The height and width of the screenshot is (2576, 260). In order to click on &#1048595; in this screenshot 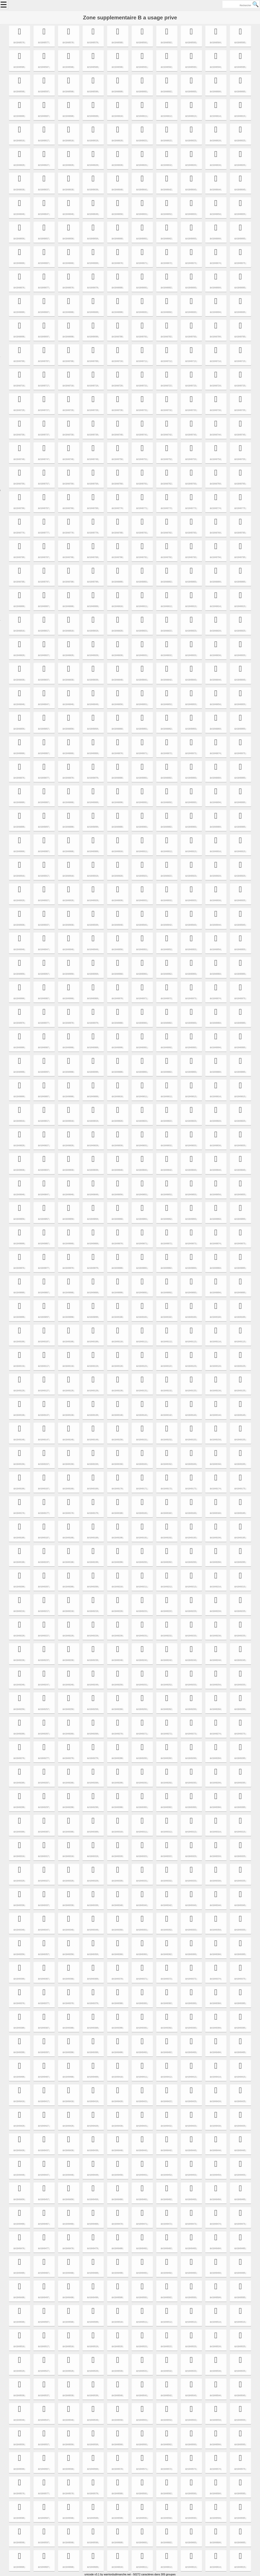, I will do `click(240, 67)`.